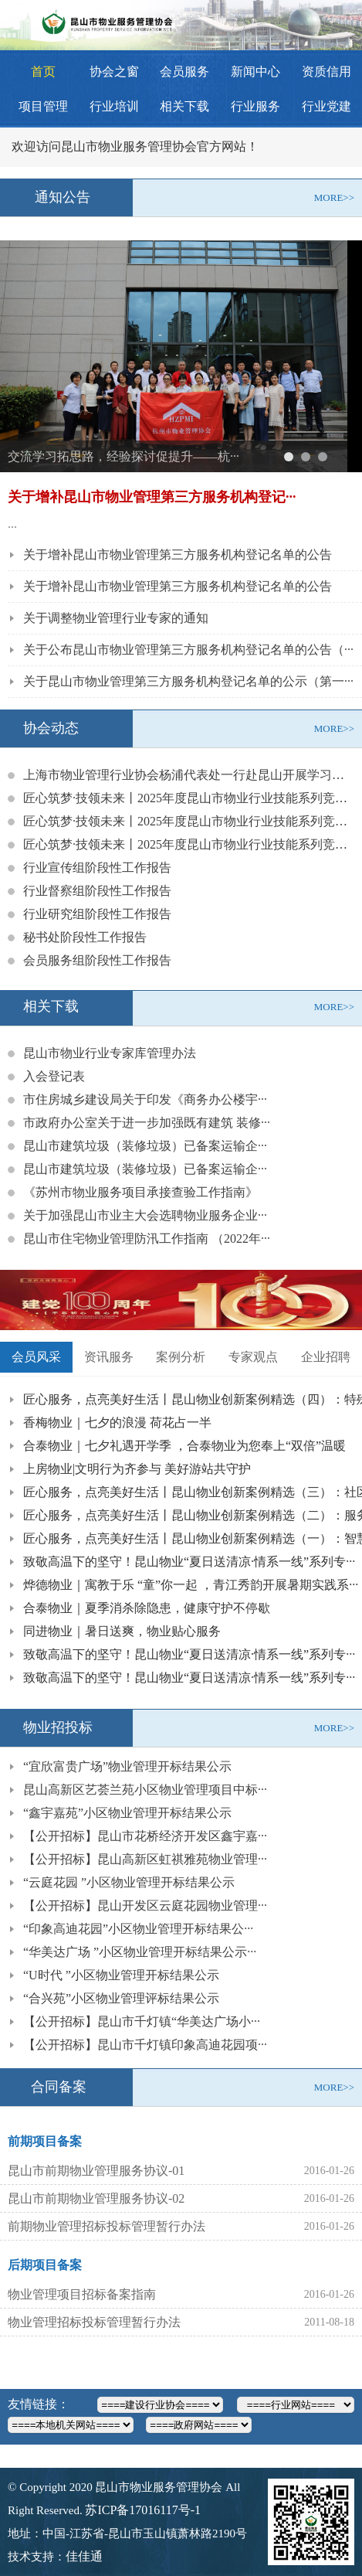  I want to click on 关于加强昆山市业主大会选聘物业服务企业···, so click(145, 1215).